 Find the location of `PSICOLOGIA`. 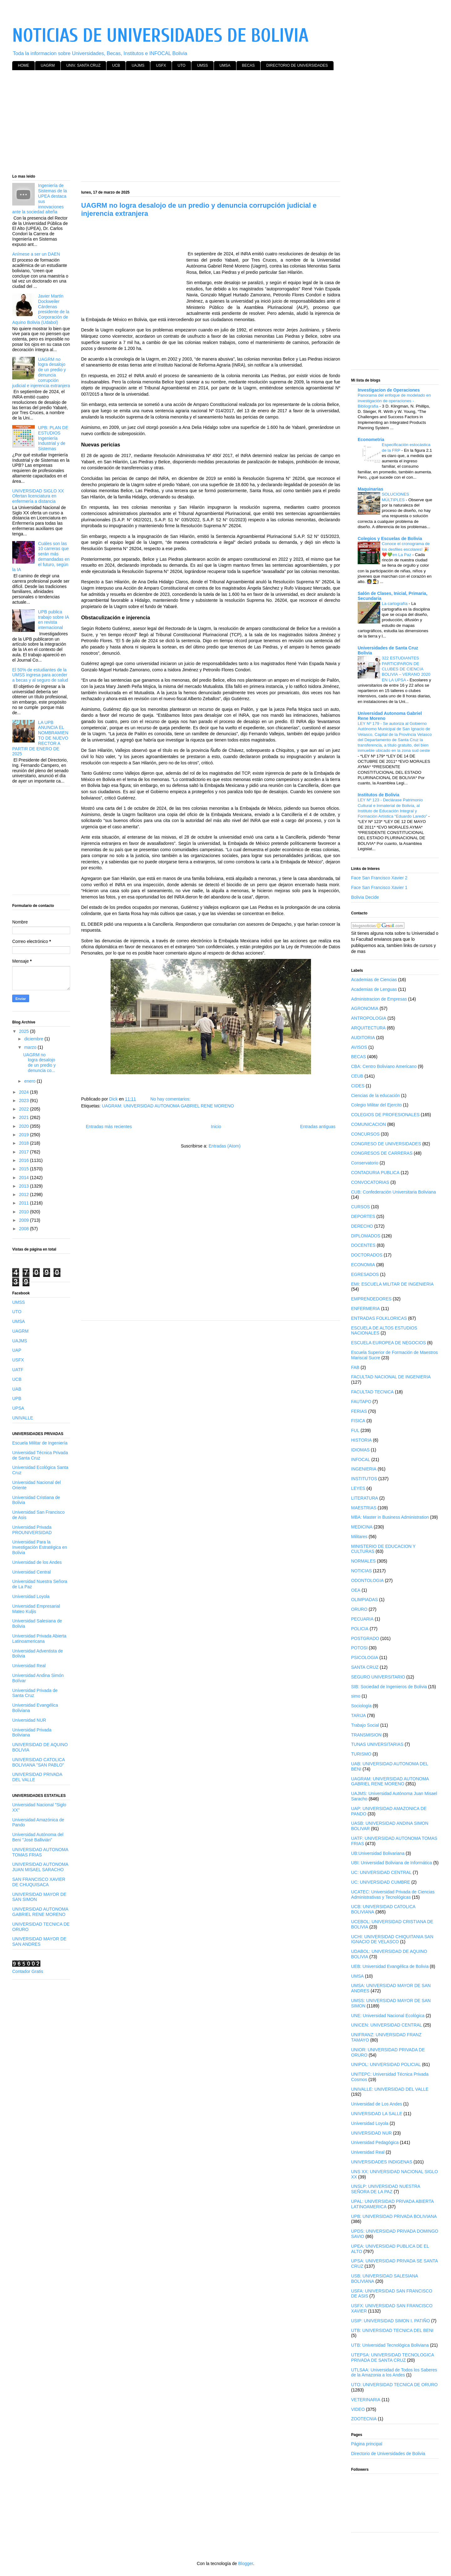

PSICOLOGIA is located at coordinates (364, 1657).